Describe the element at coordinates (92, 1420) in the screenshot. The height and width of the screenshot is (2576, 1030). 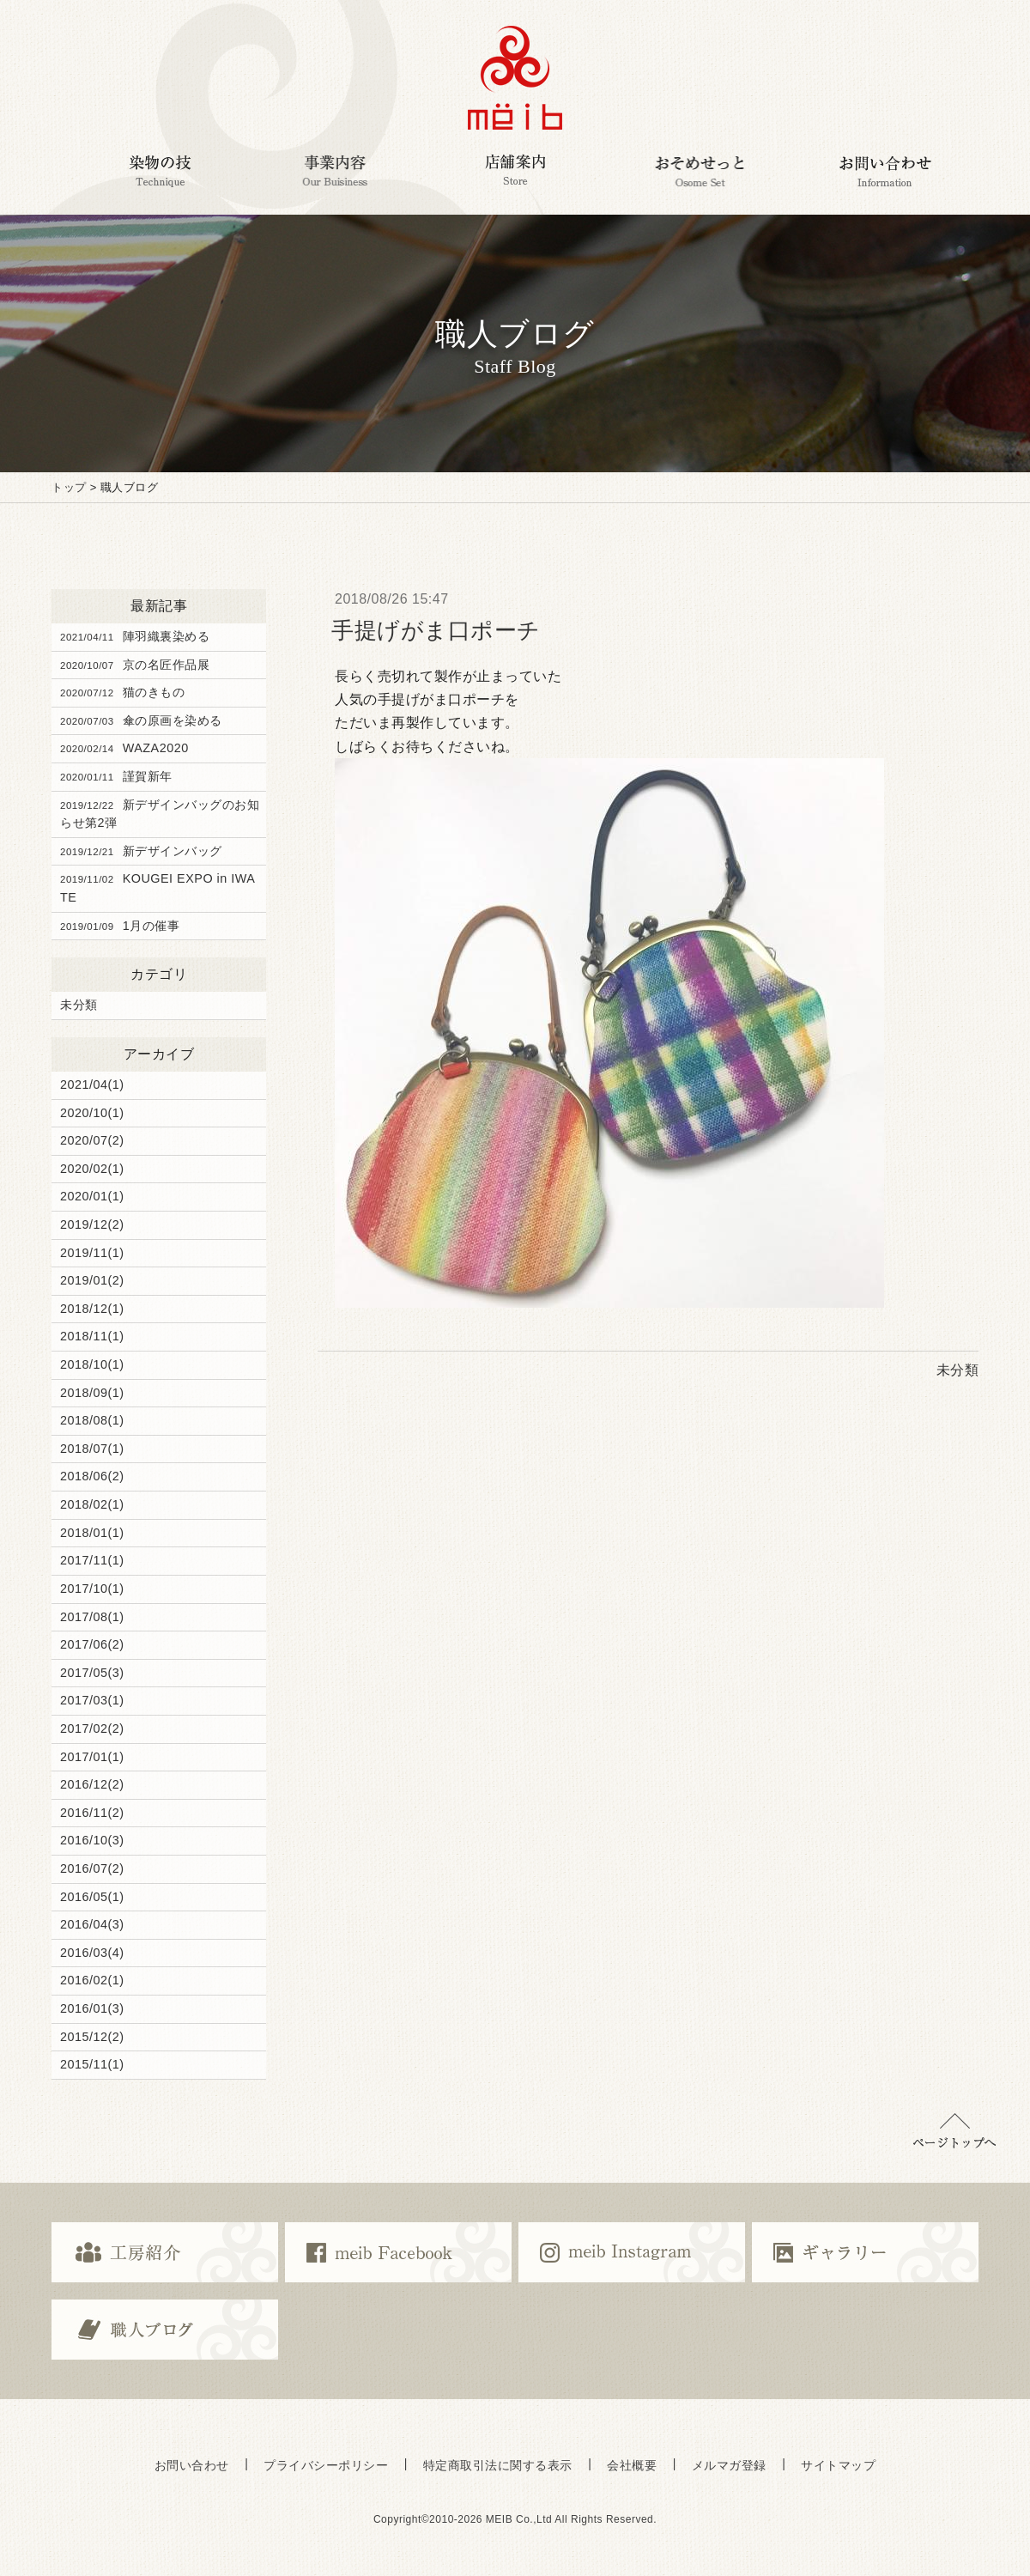
I see `2018/08(1)` at that location.